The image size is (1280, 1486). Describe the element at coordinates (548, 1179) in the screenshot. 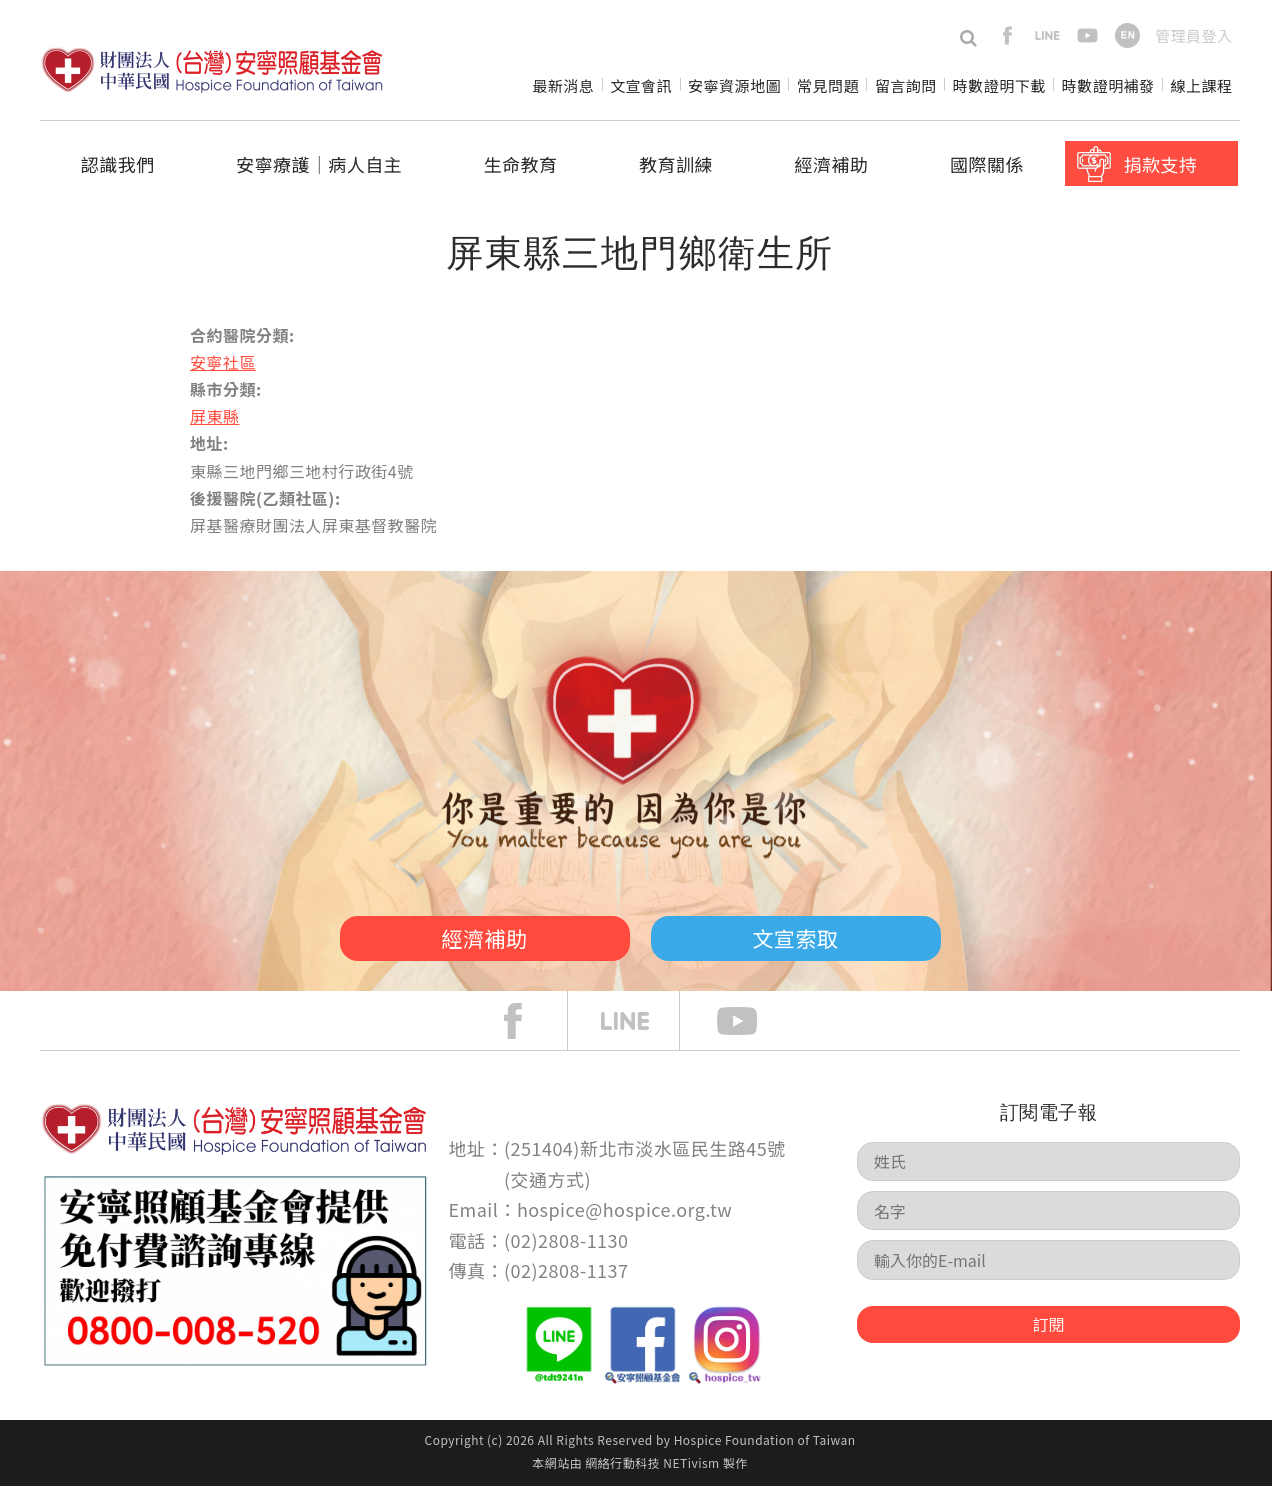

I see `交通方式` at that location.